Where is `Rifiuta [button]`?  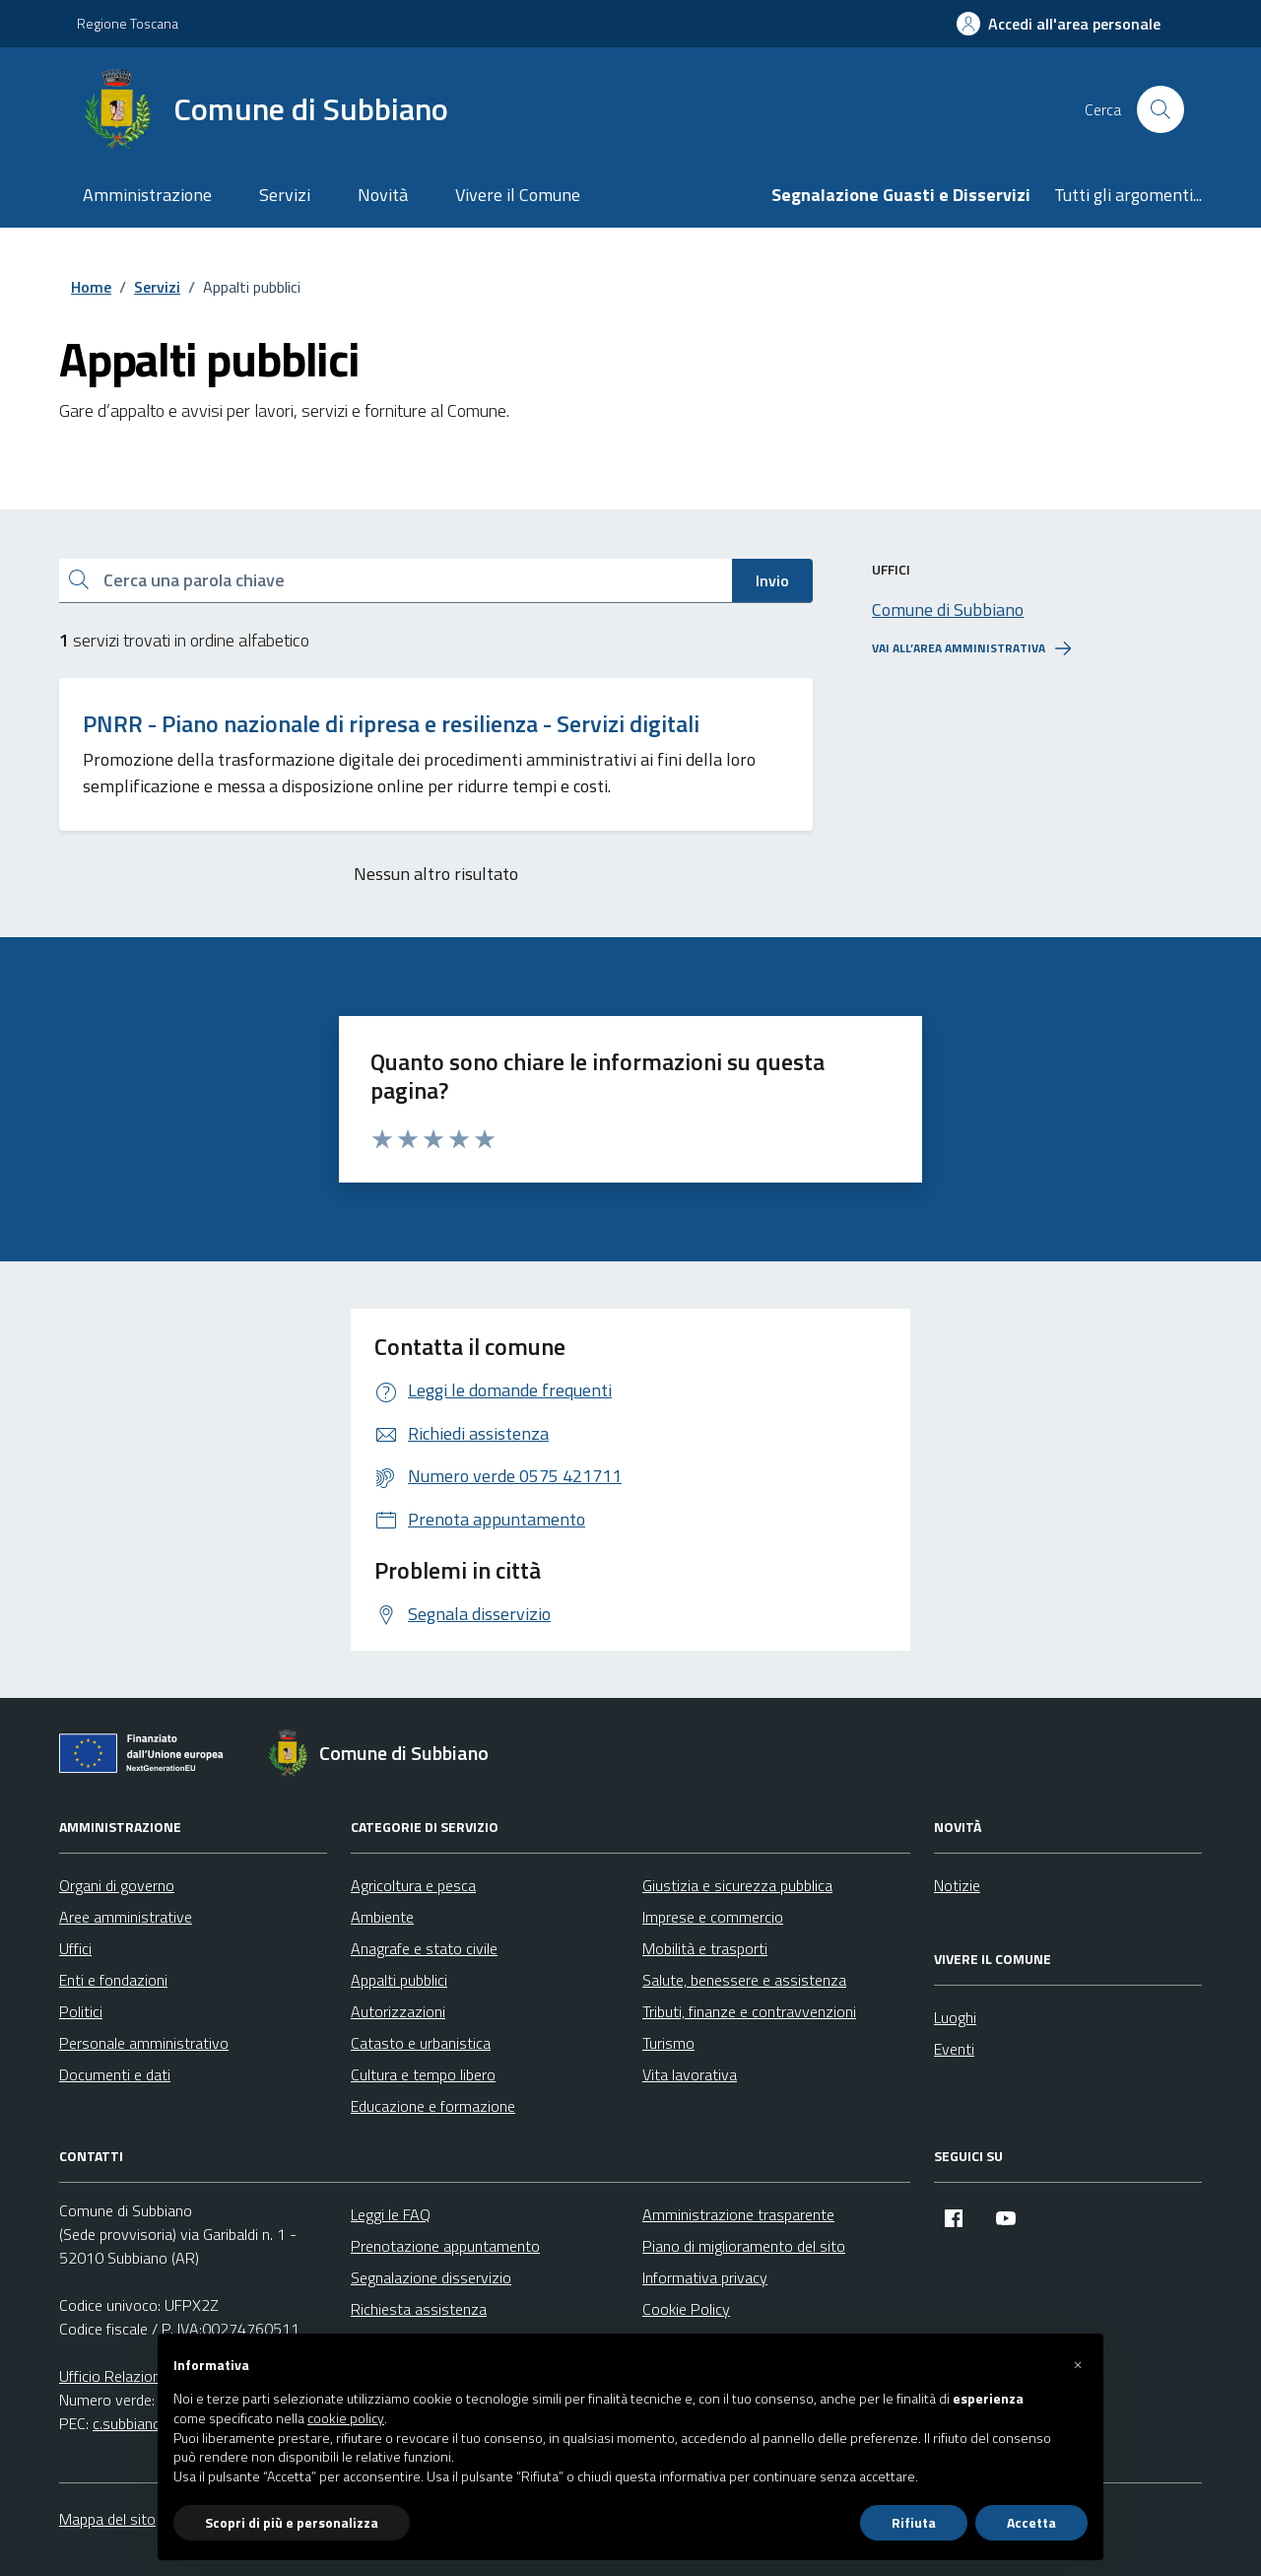 Rifiuta [button] is located at coordinates (914, 2522).